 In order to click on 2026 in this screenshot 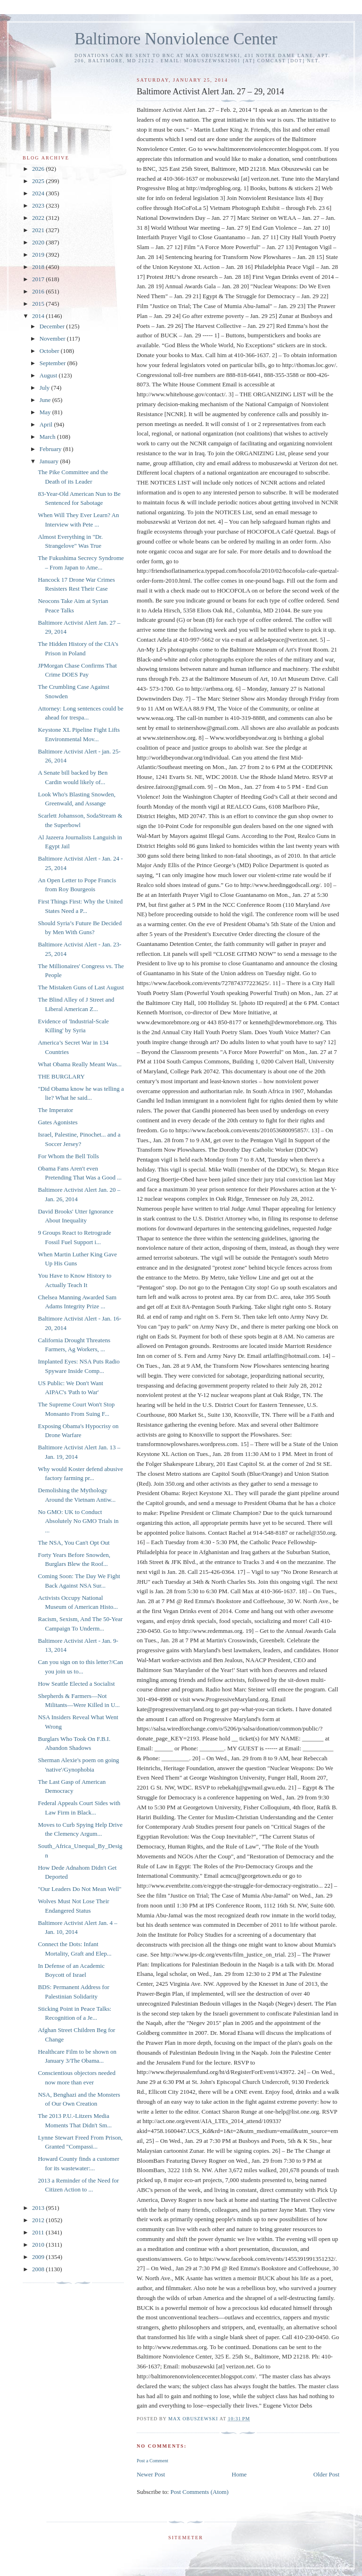, I will do `click(39, 168)`.